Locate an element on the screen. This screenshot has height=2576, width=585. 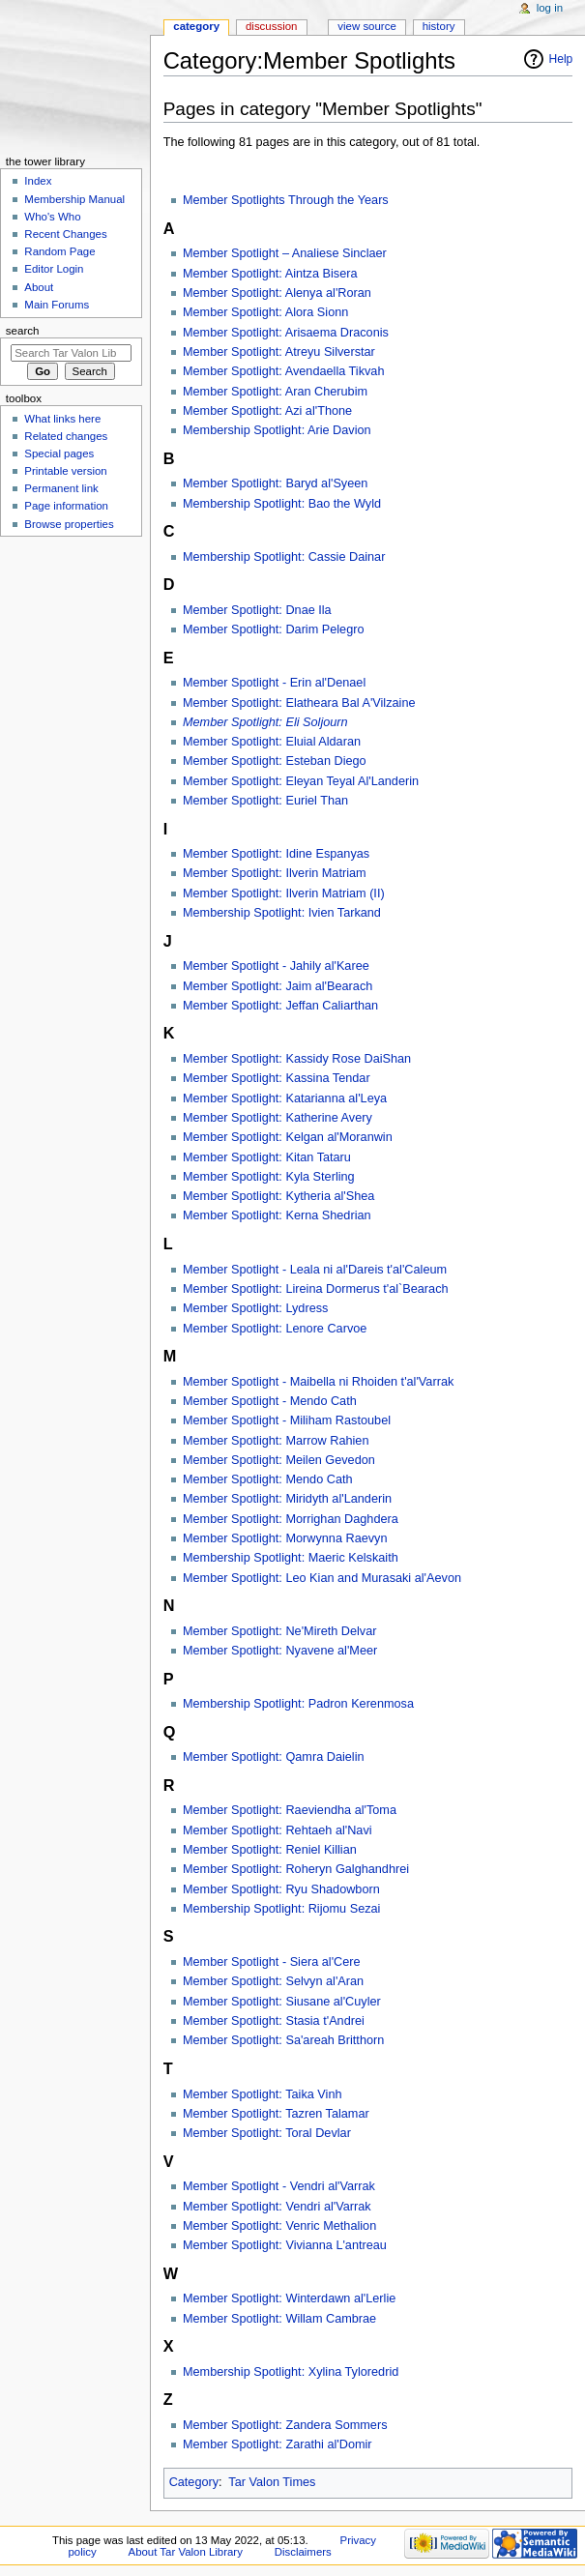
Member Spotlight – Analiese Sinclaer is located at coordinates (285, 253).